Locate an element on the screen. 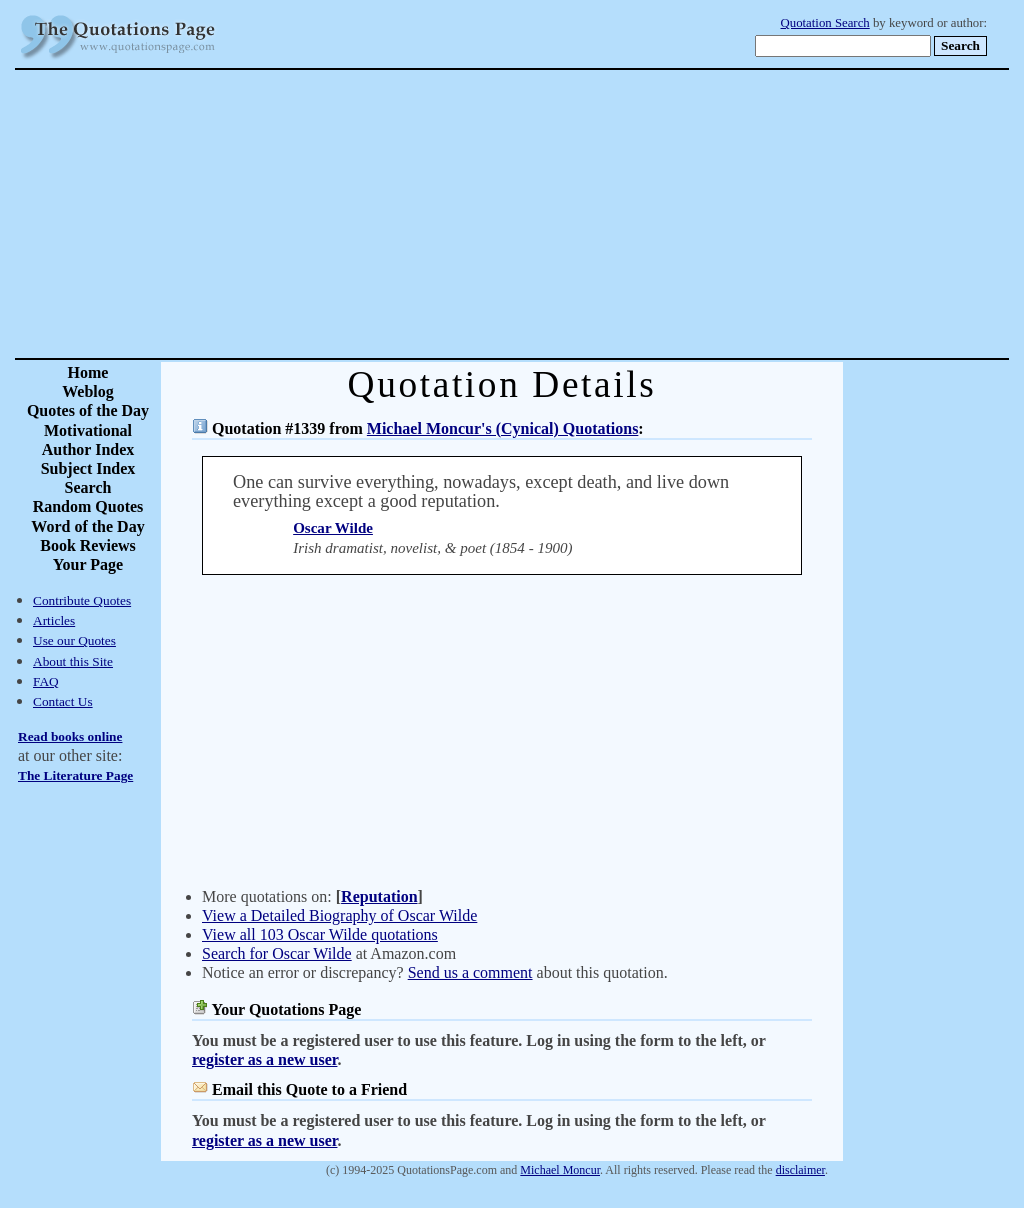 Image resolution: width=1024 pixels, height=1208 pixels. Michael Moncur is located at coordinates (560, 1170).